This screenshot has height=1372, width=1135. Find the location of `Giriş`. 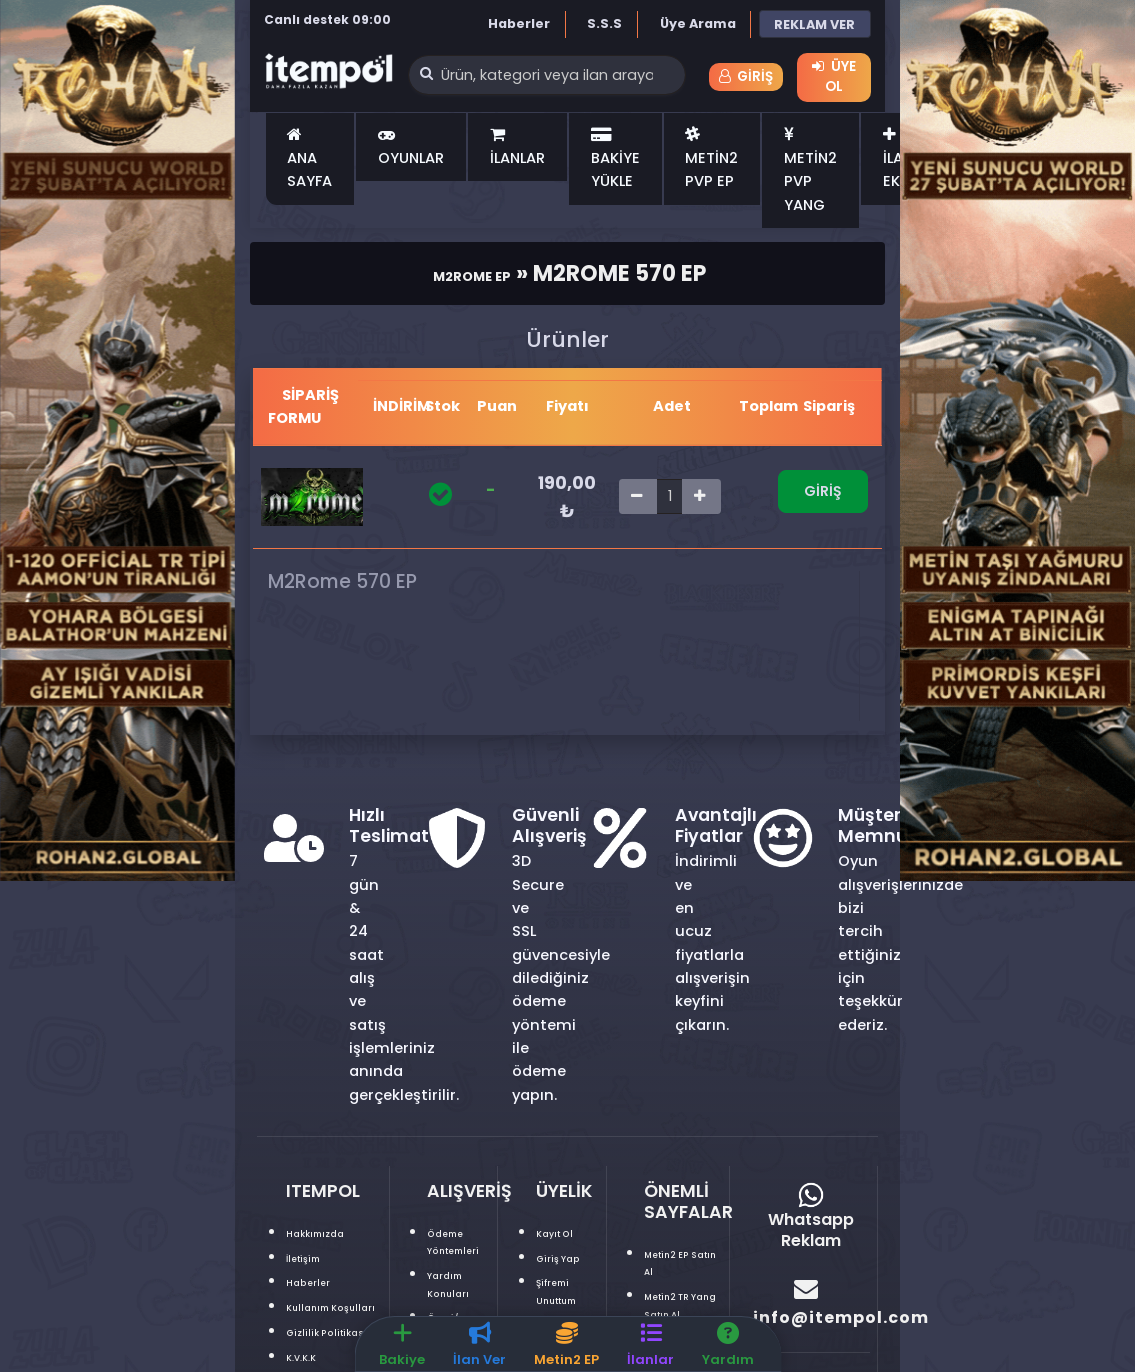

Giriş is located at coordinates (746, 78).